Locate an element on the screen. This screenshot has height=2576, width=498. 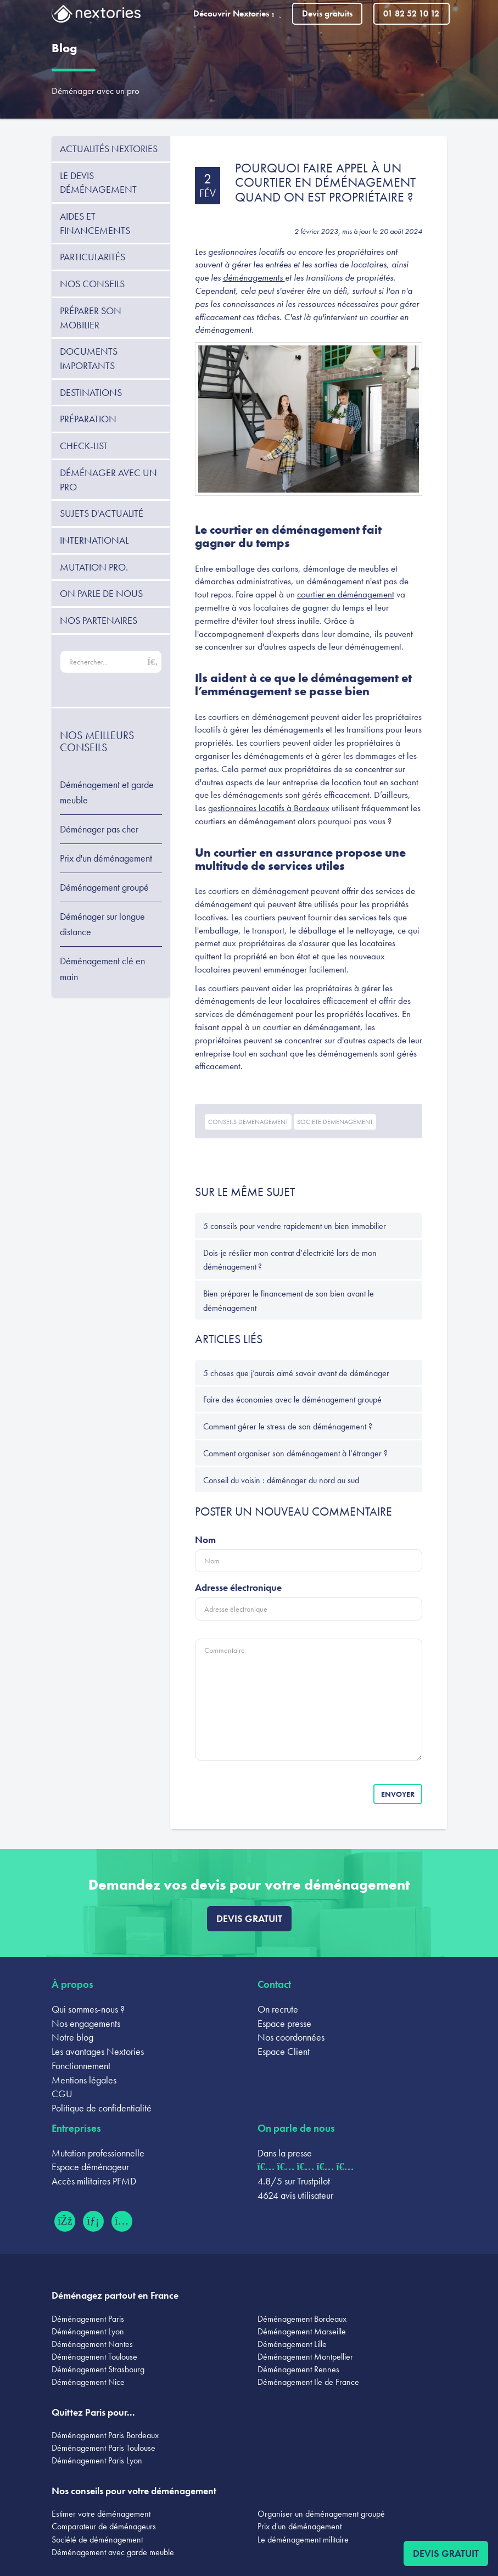
Politique de confidentialité is located at coordinates (102, 2108).